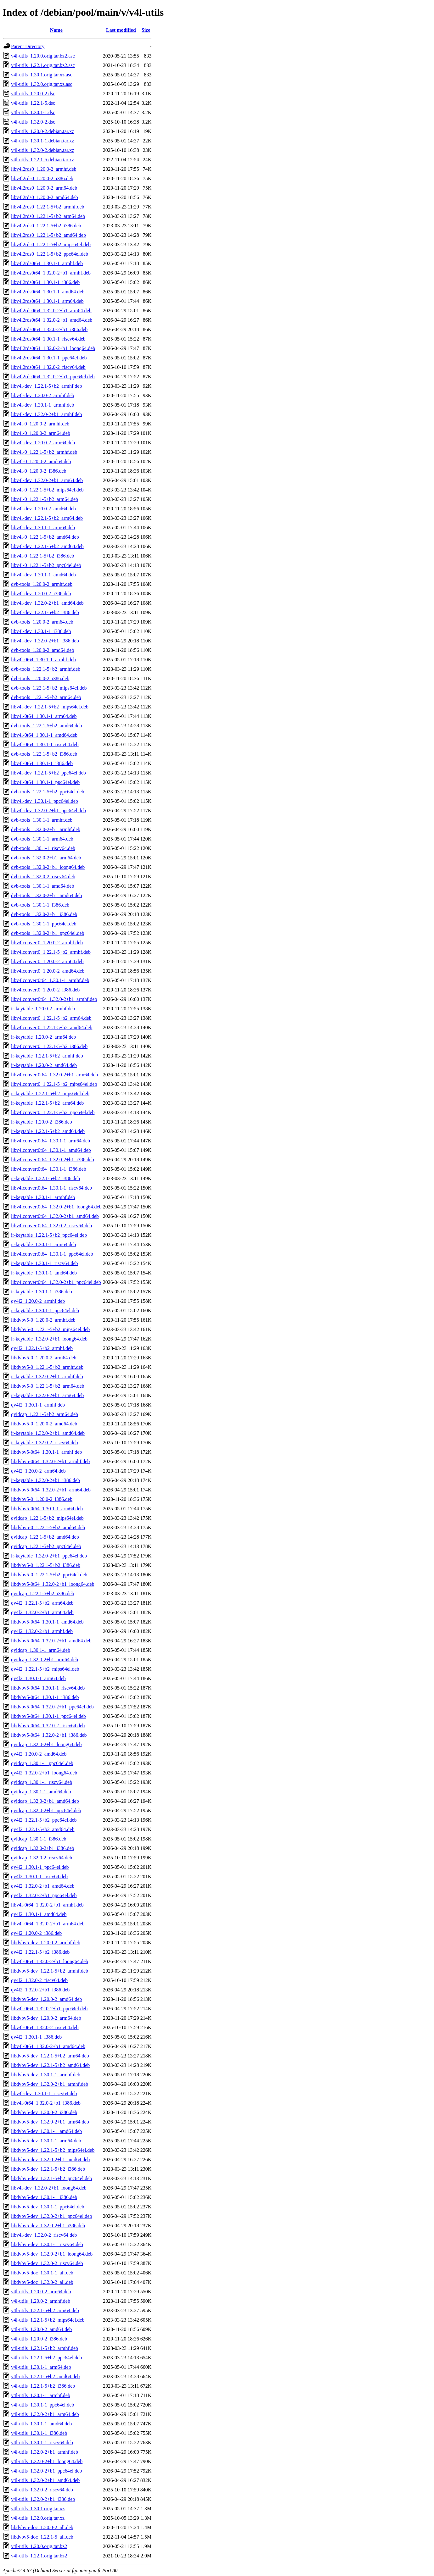 The image size is (434, 2576). I want to click on libv4l-dev_1.32.0-2+b1_loong64.deb, so click(49, 2187).